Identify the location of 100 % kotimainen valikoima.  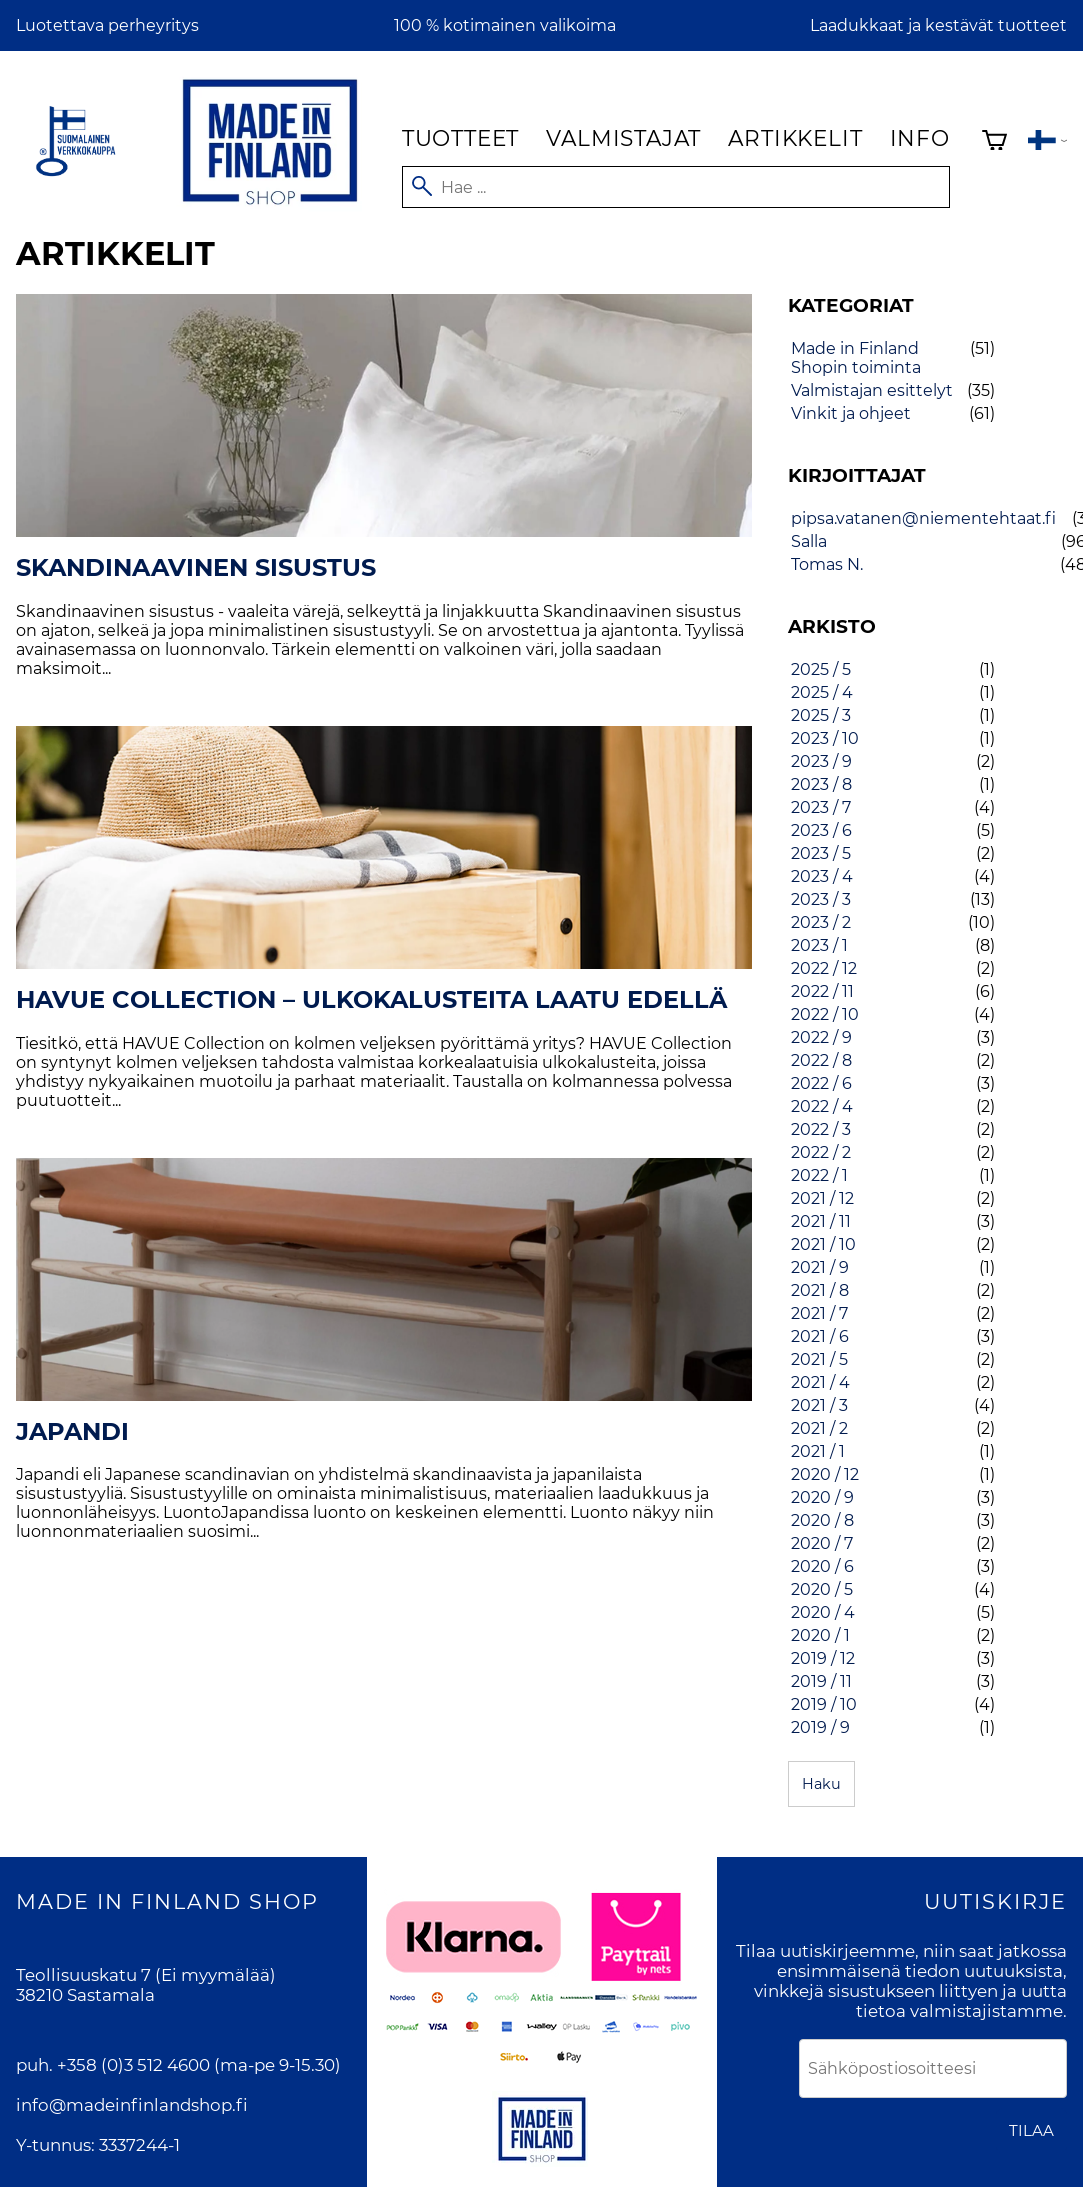
(505, 25).